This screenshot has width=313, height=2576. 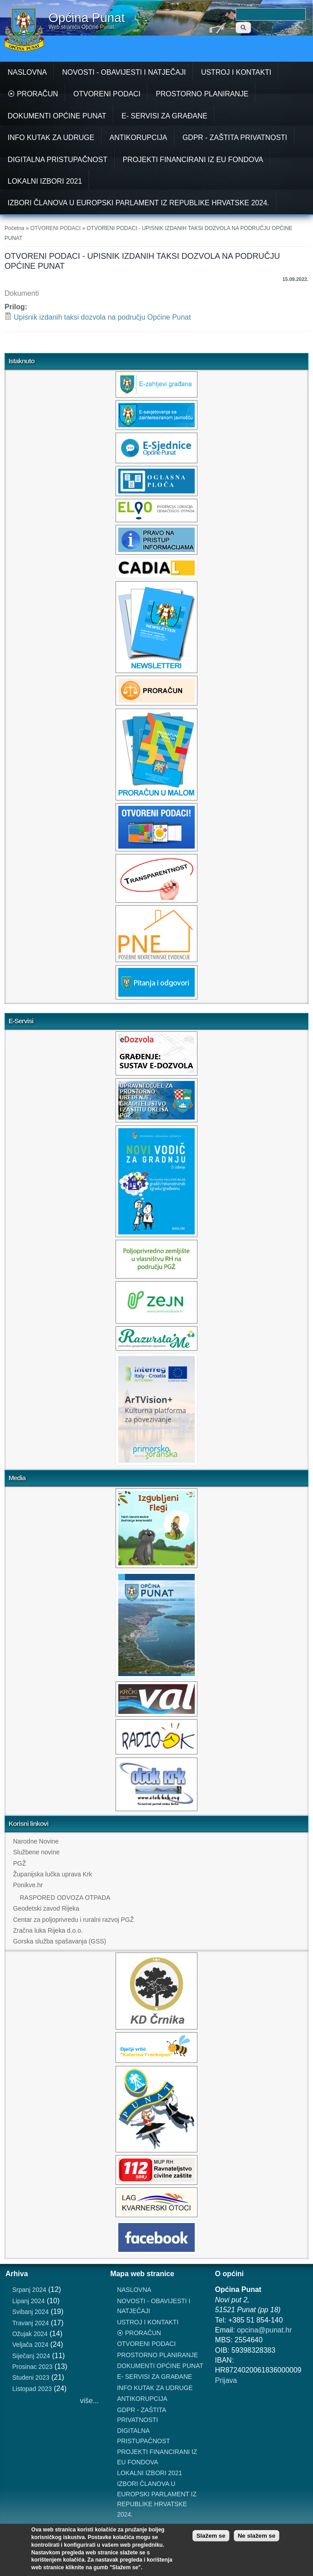 What do you see at coordinates (202, 94) in the screenshot?
I see `PROSTORNO PLANIRANJE` at bounding box center [202, 94].